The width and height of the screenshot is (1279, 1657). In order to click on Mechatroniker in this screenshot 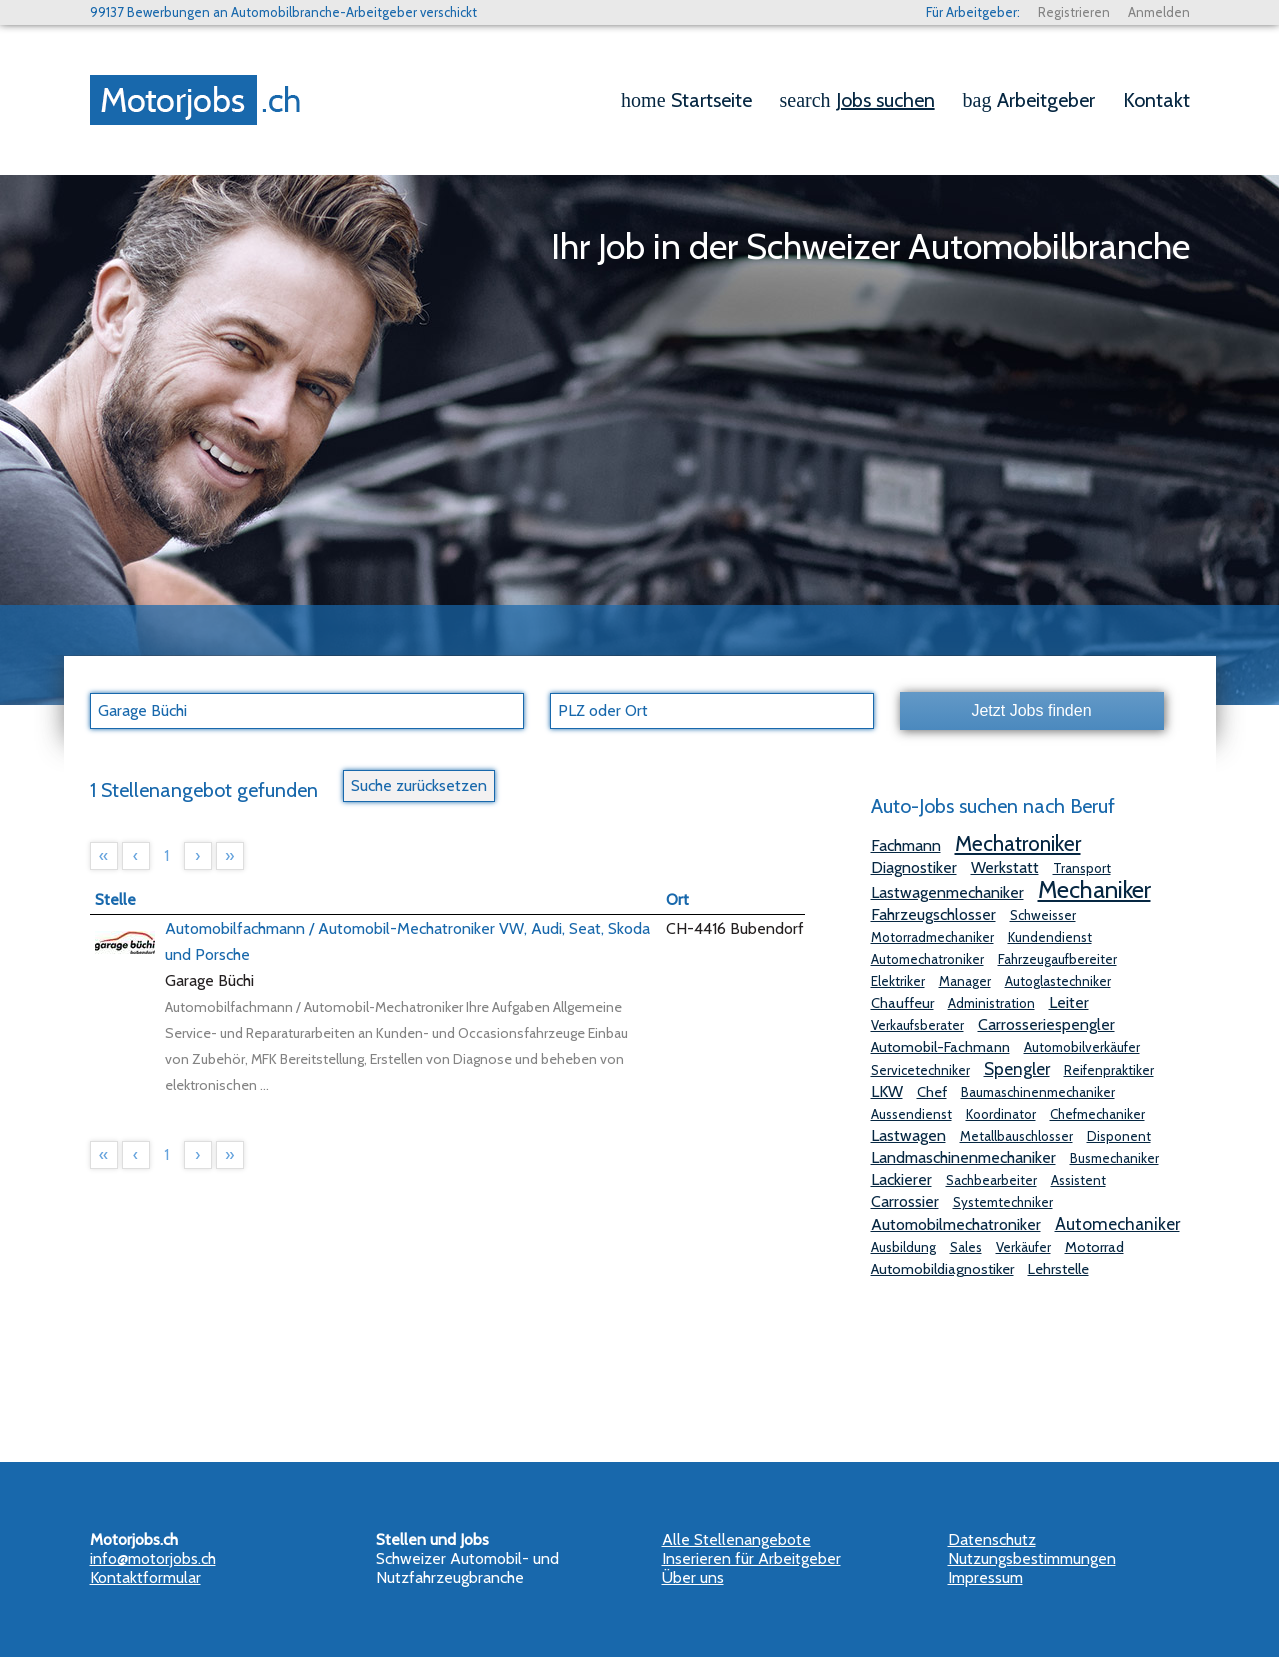, I will do `click(1018, 843)`.